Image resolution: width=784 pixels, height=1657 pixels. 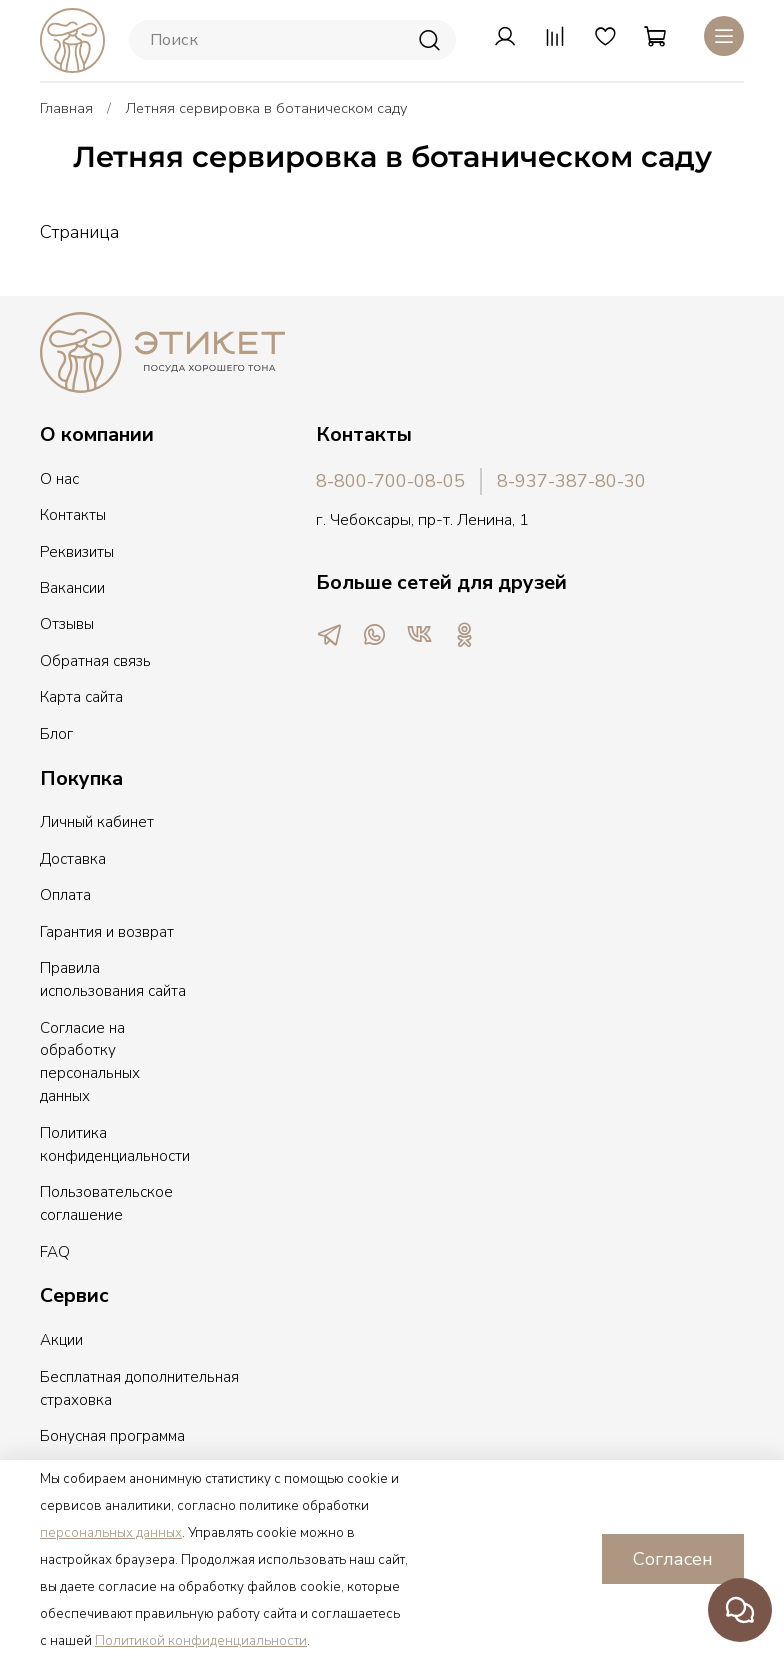 What do you see at coordinates (201, 1641) in the screenshot?
I see `Политикой конфиденциальности` at bounding box center [201, 1641].